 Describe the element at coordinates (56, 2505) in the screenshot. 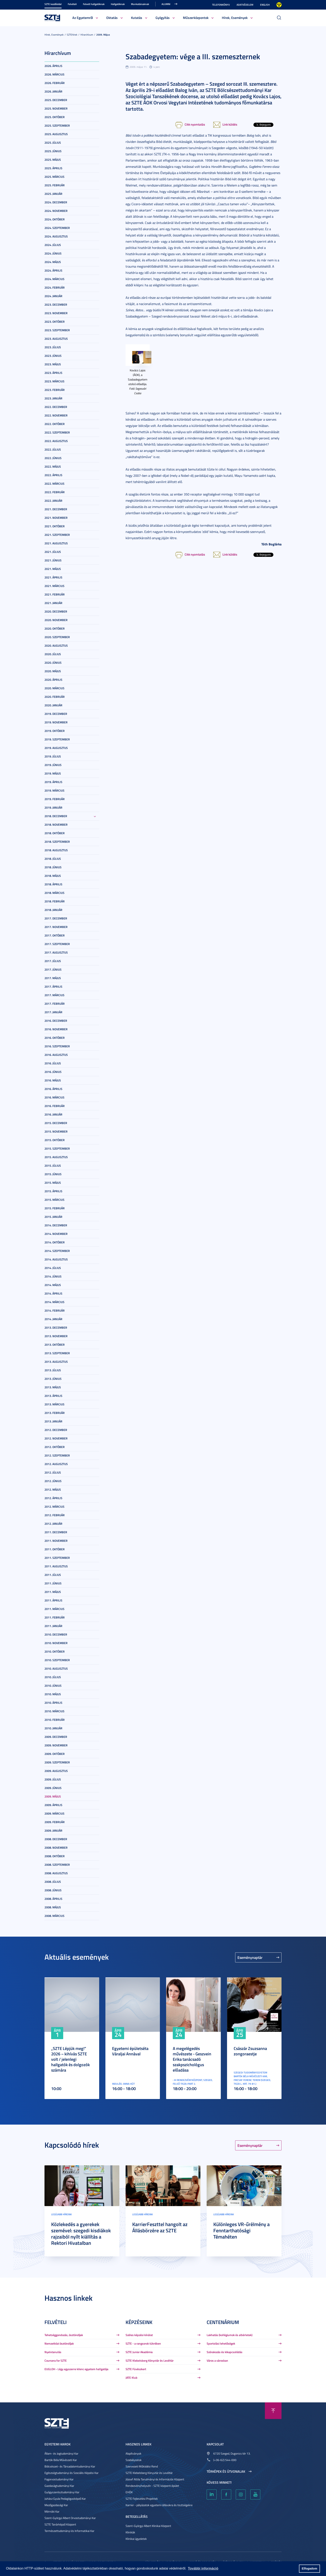

I see `Mezőgazdasági Kar` at that location.